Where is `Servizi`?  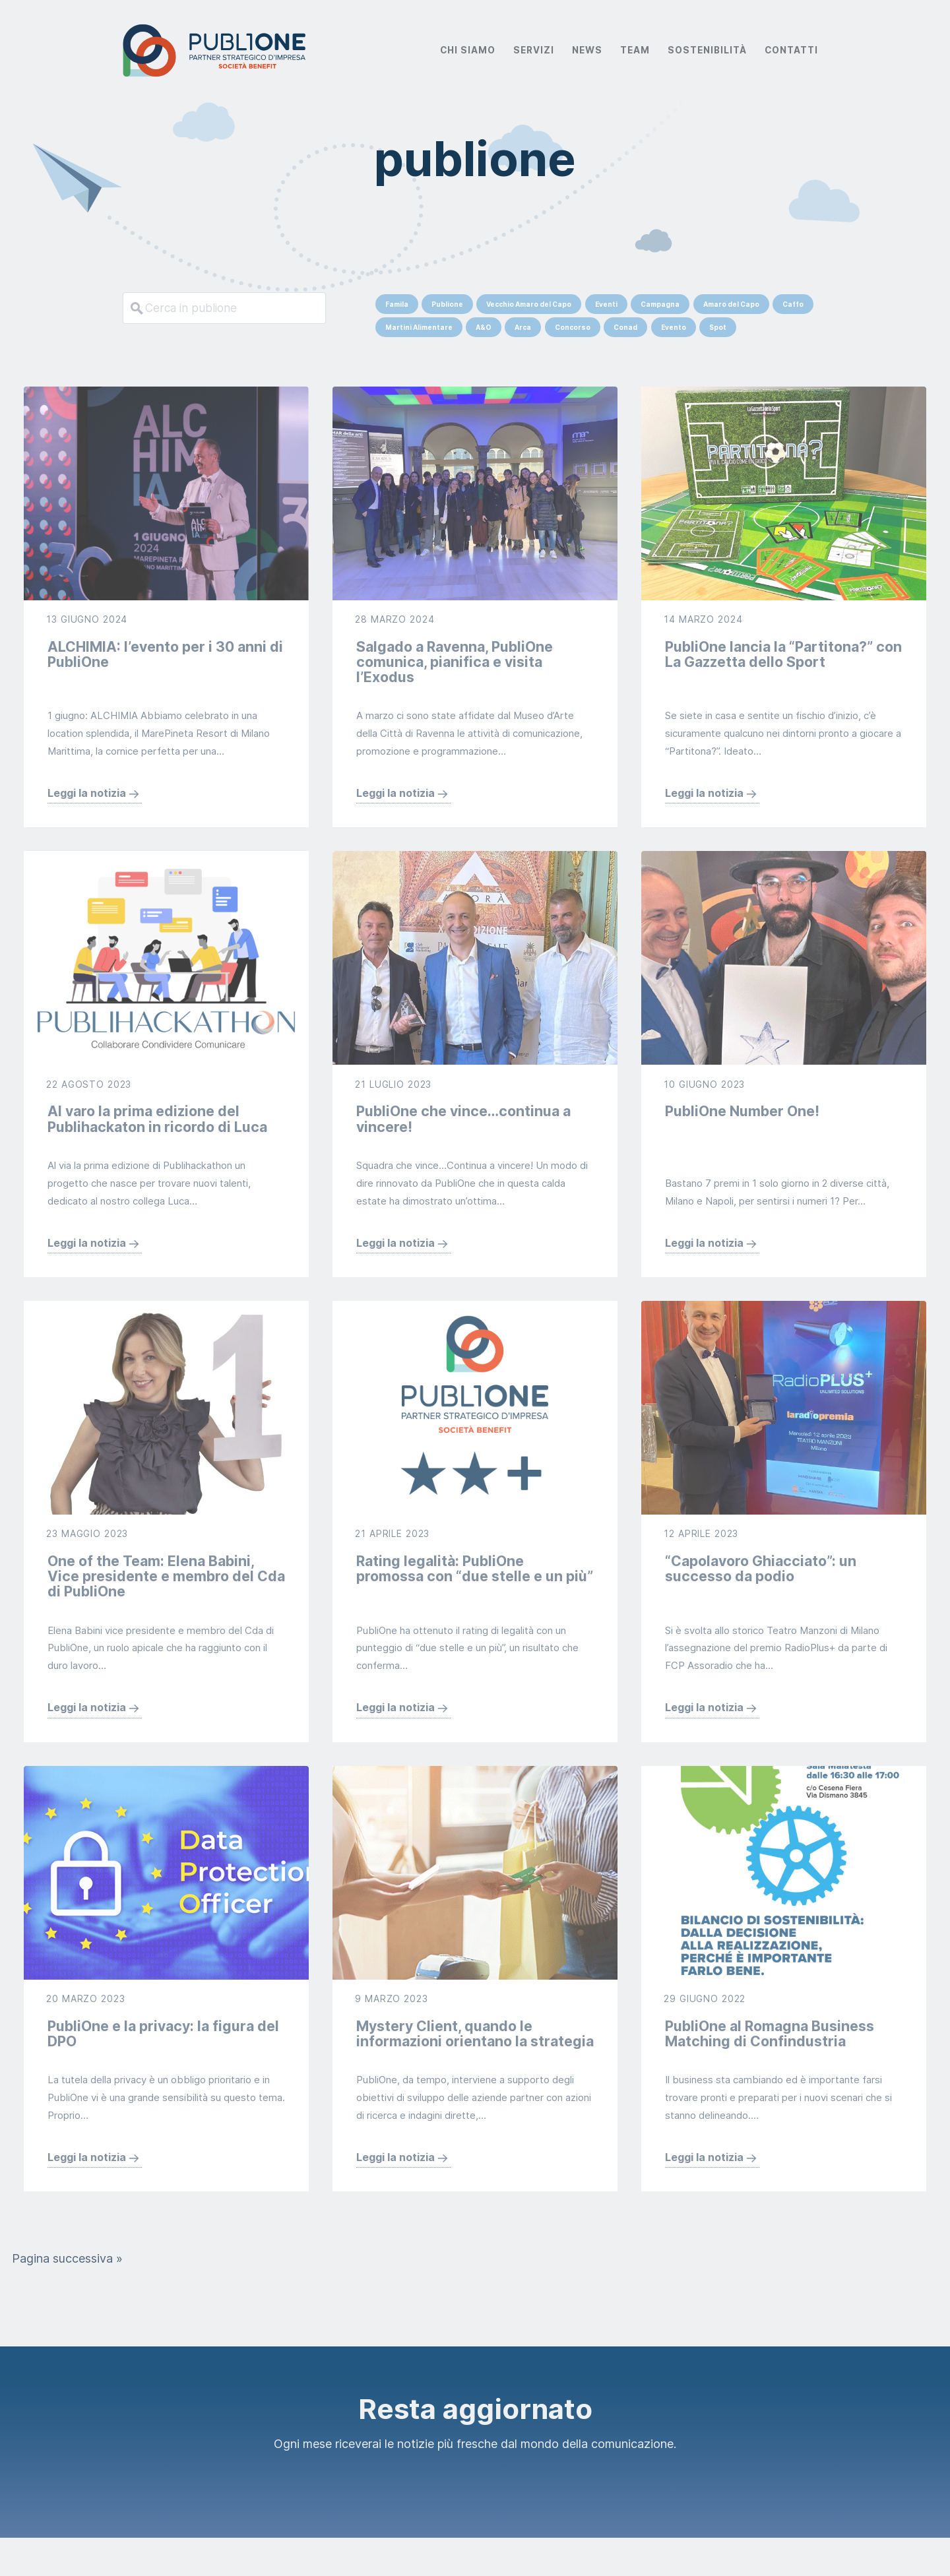 Servizi is located at coordinates (533, 50).